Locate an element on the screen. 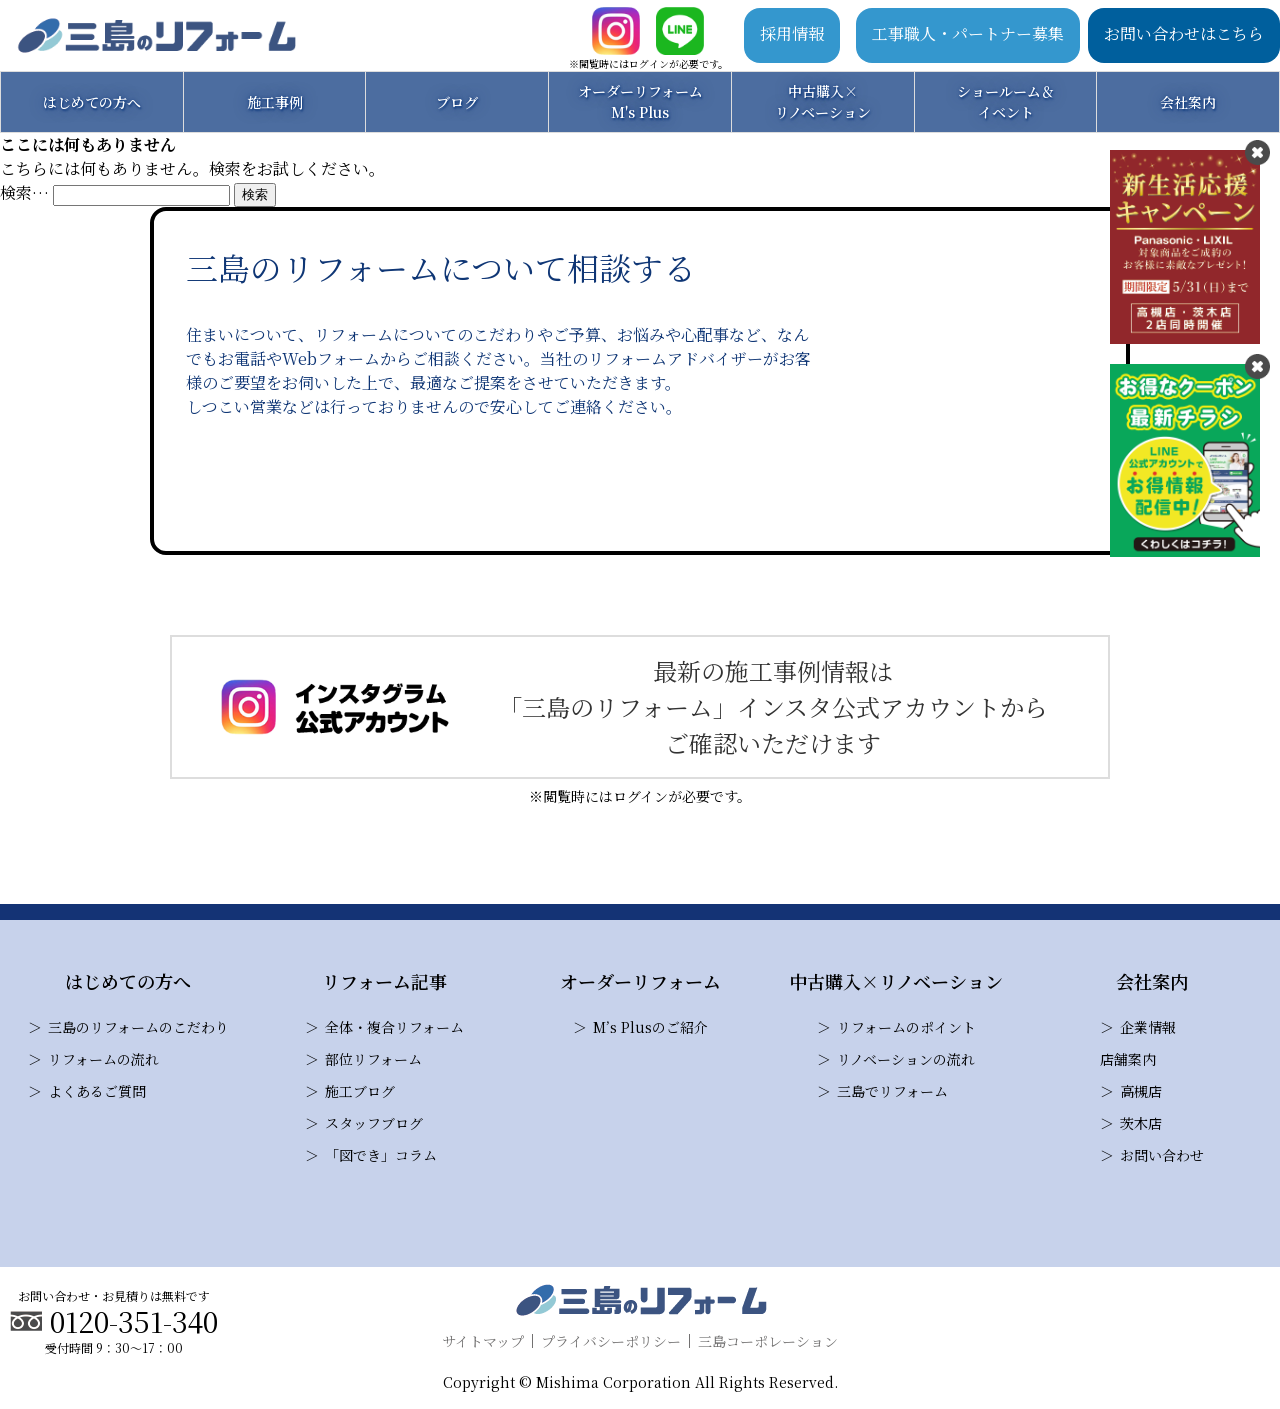  三島のリフォームのこだわり is located at coordinates (138, 1027).